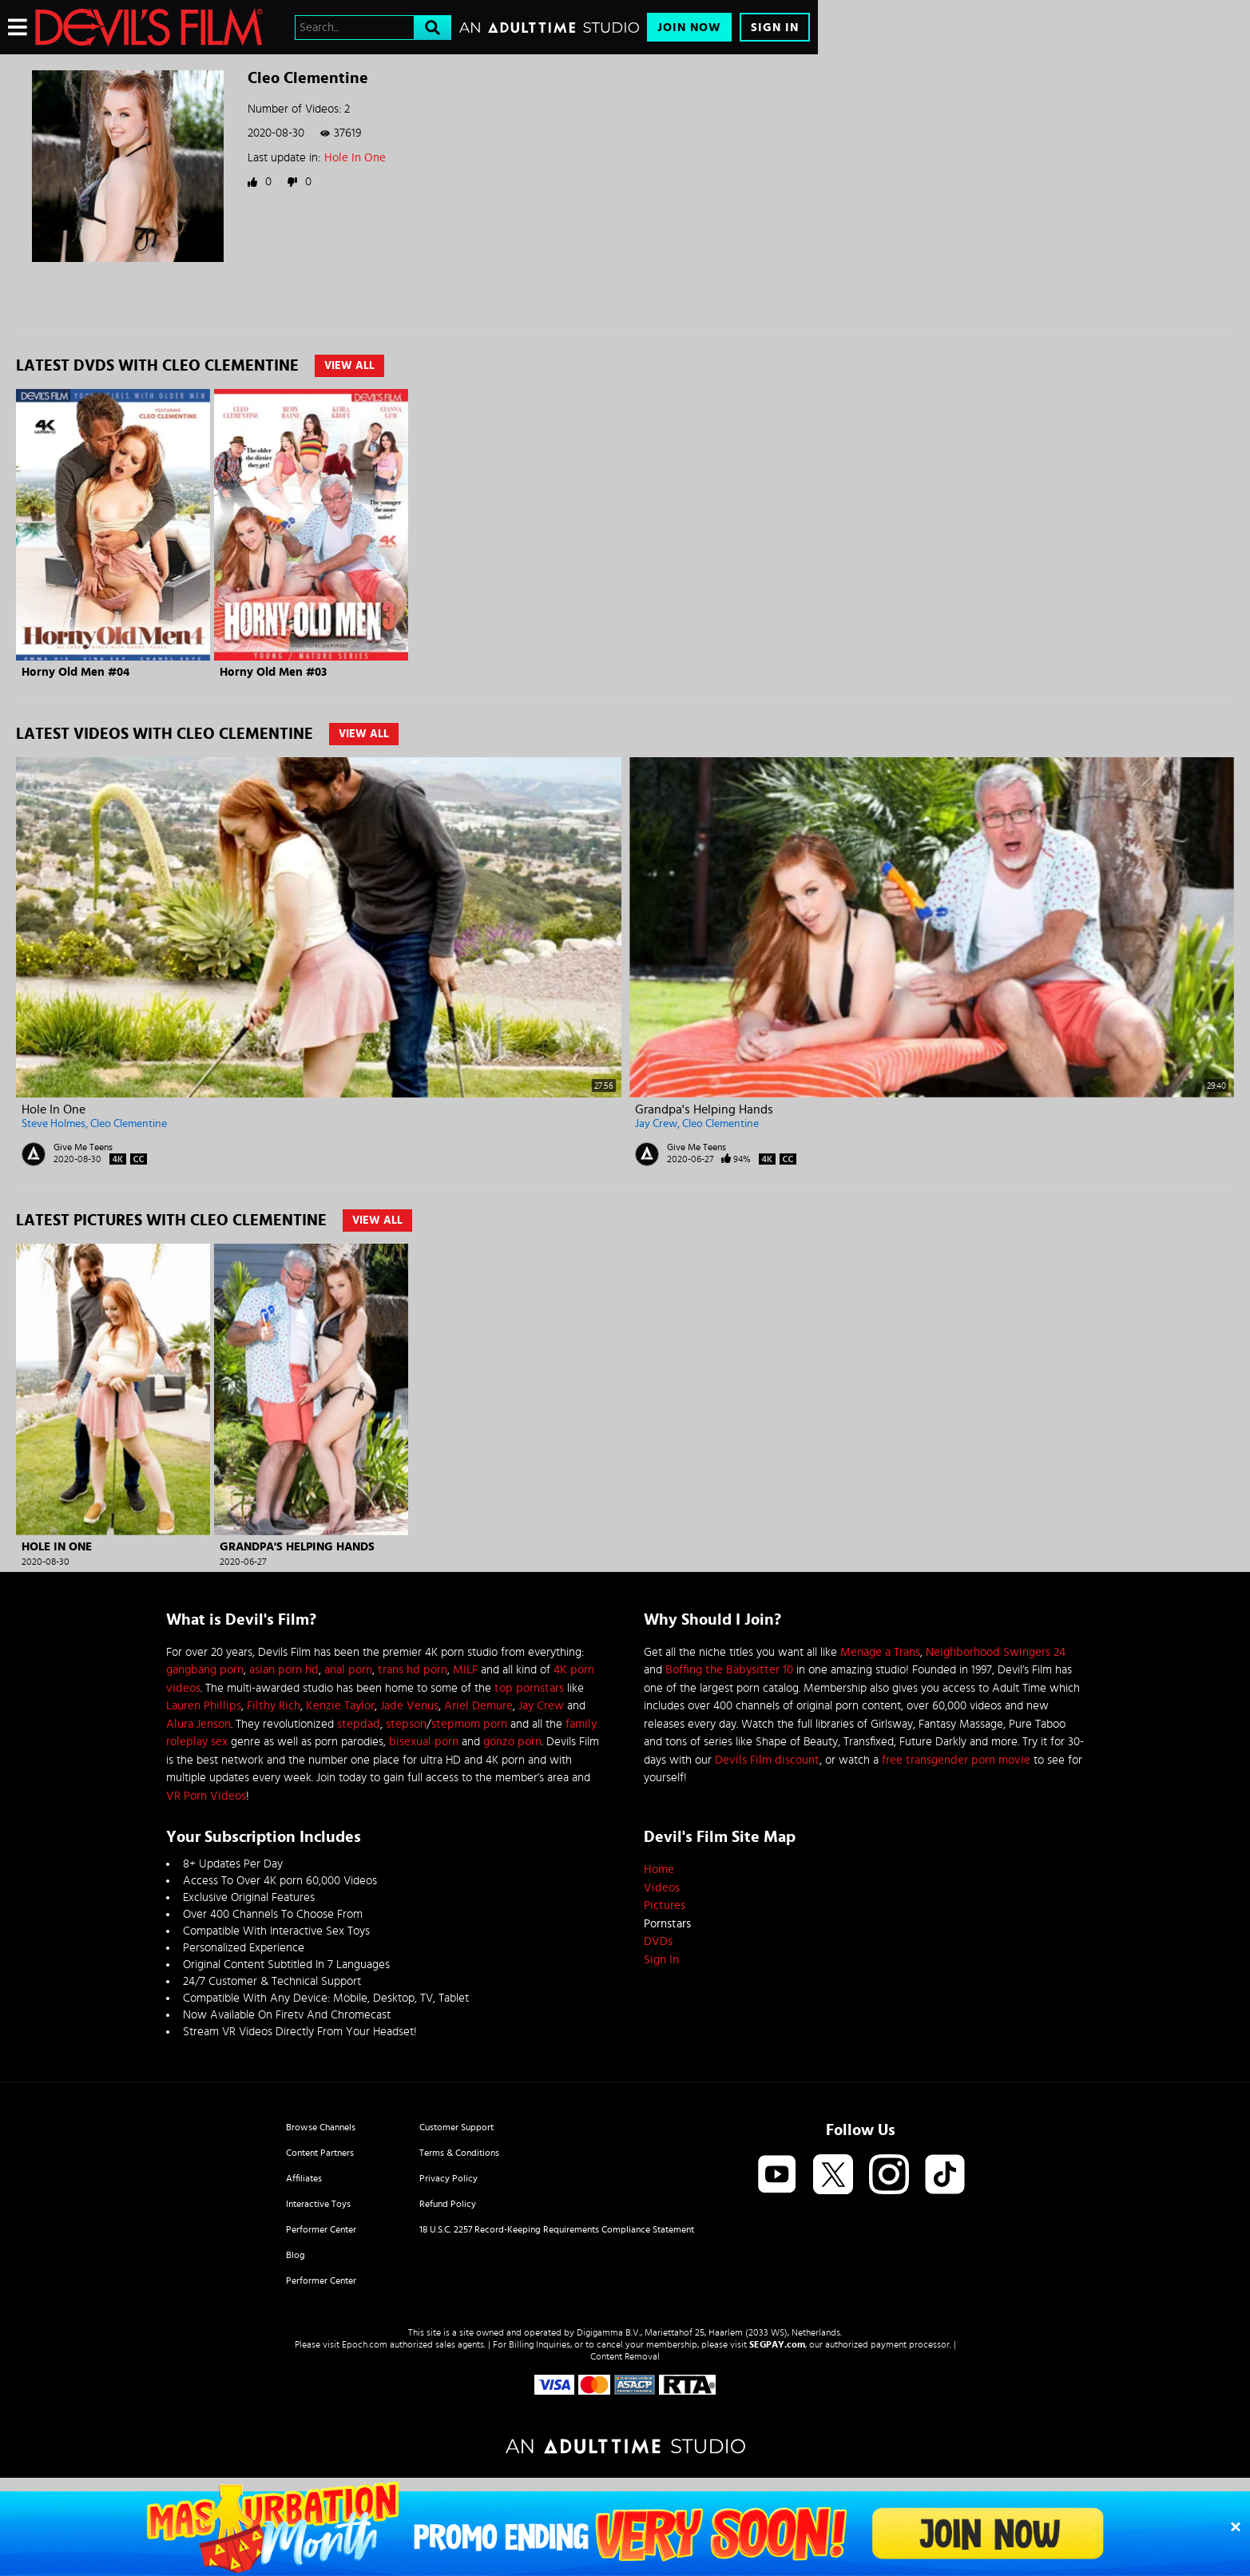 The height and width of the screenshot is (2576, 1250). Describe the element at coordinates (206, 1796) in the screenshot. I see `VR Porn Videos` at that location.